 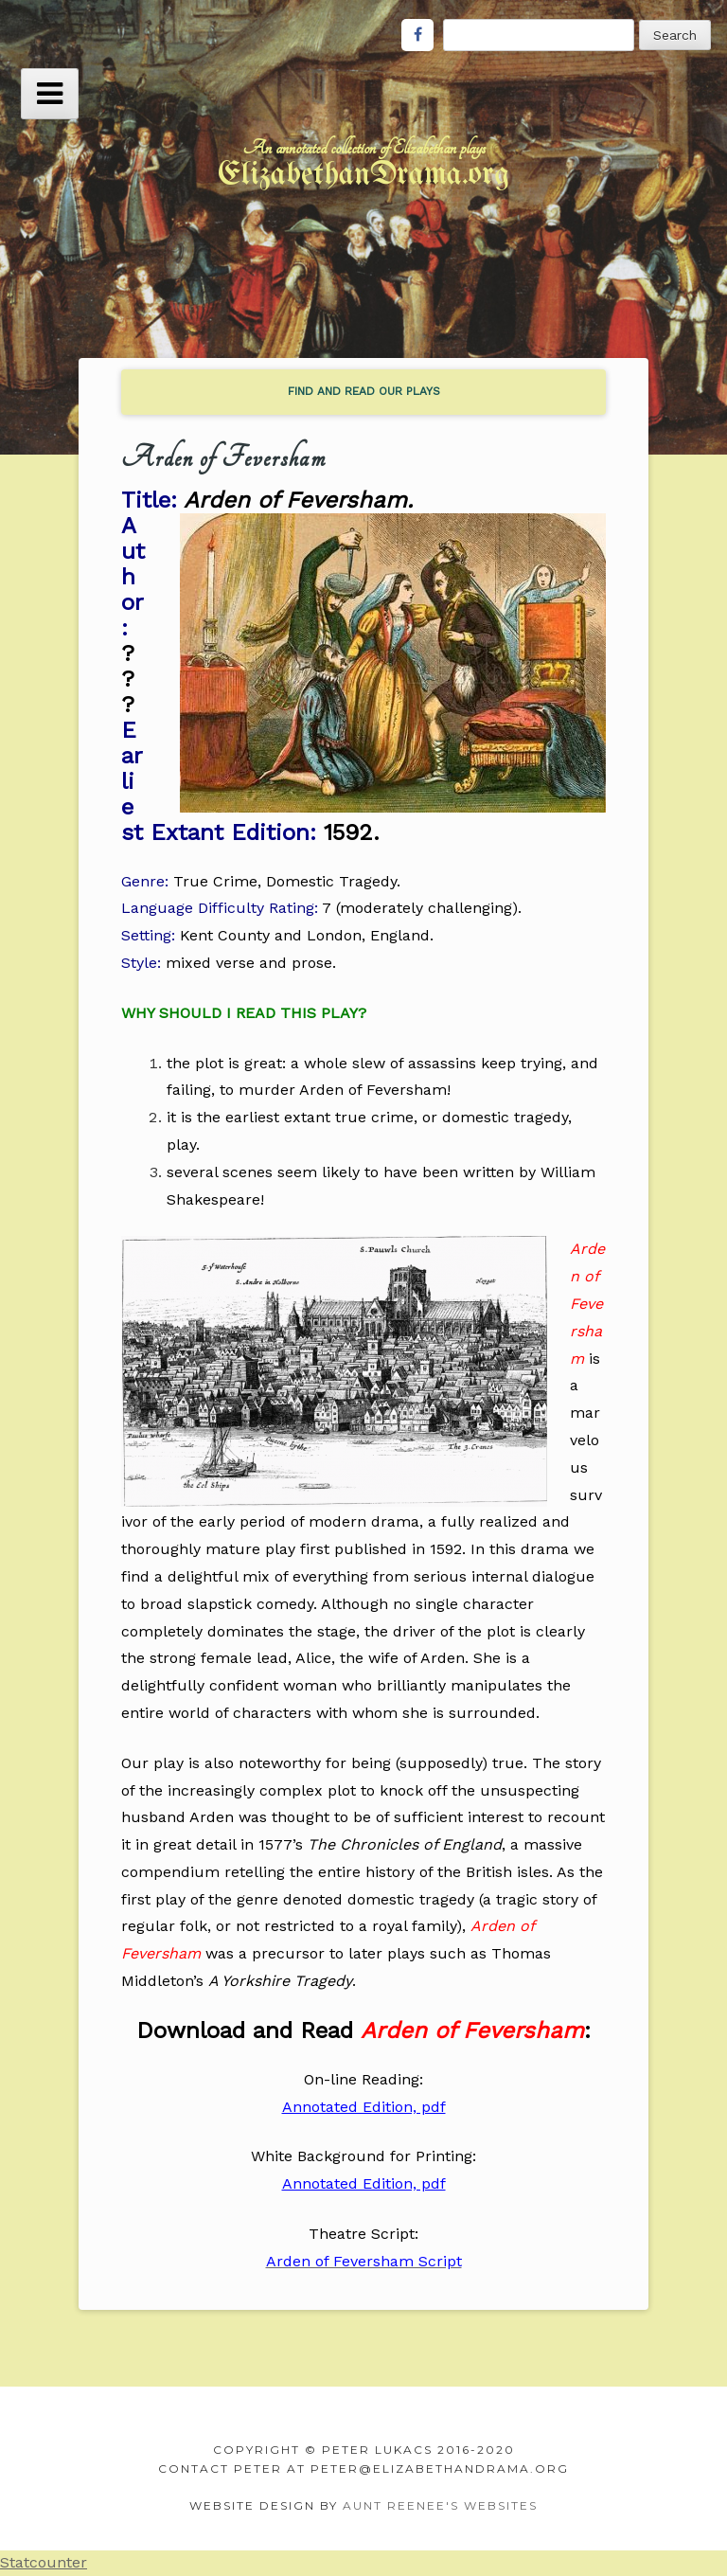 I want to click on Statcounter, so click(x=43, y=2562).